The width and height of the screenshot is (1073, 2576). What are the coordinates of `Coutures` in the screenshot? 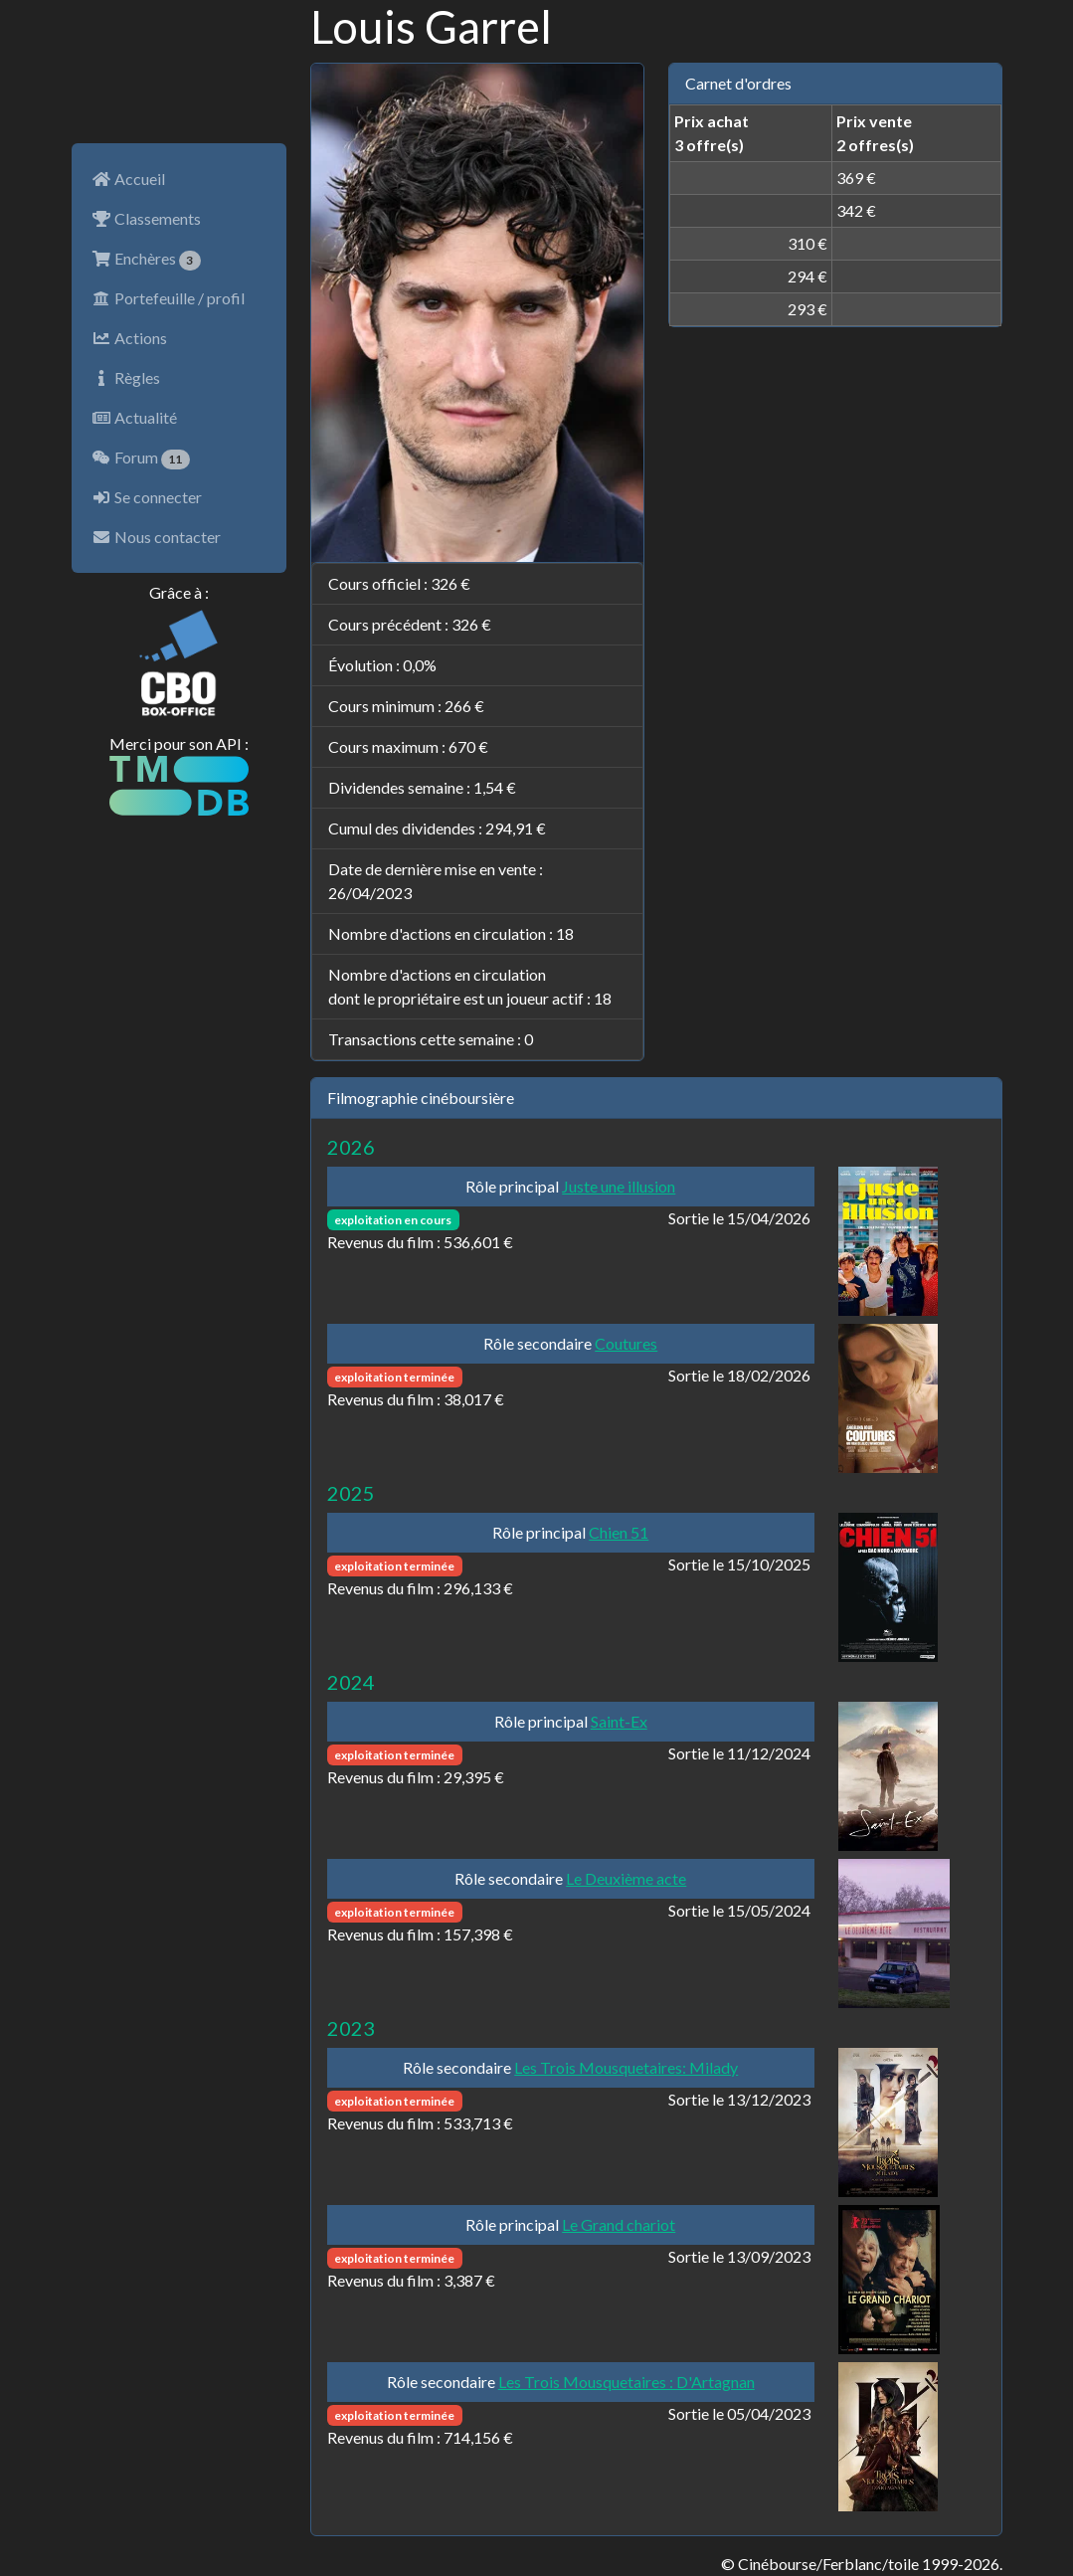 It's located at (626, 1343).